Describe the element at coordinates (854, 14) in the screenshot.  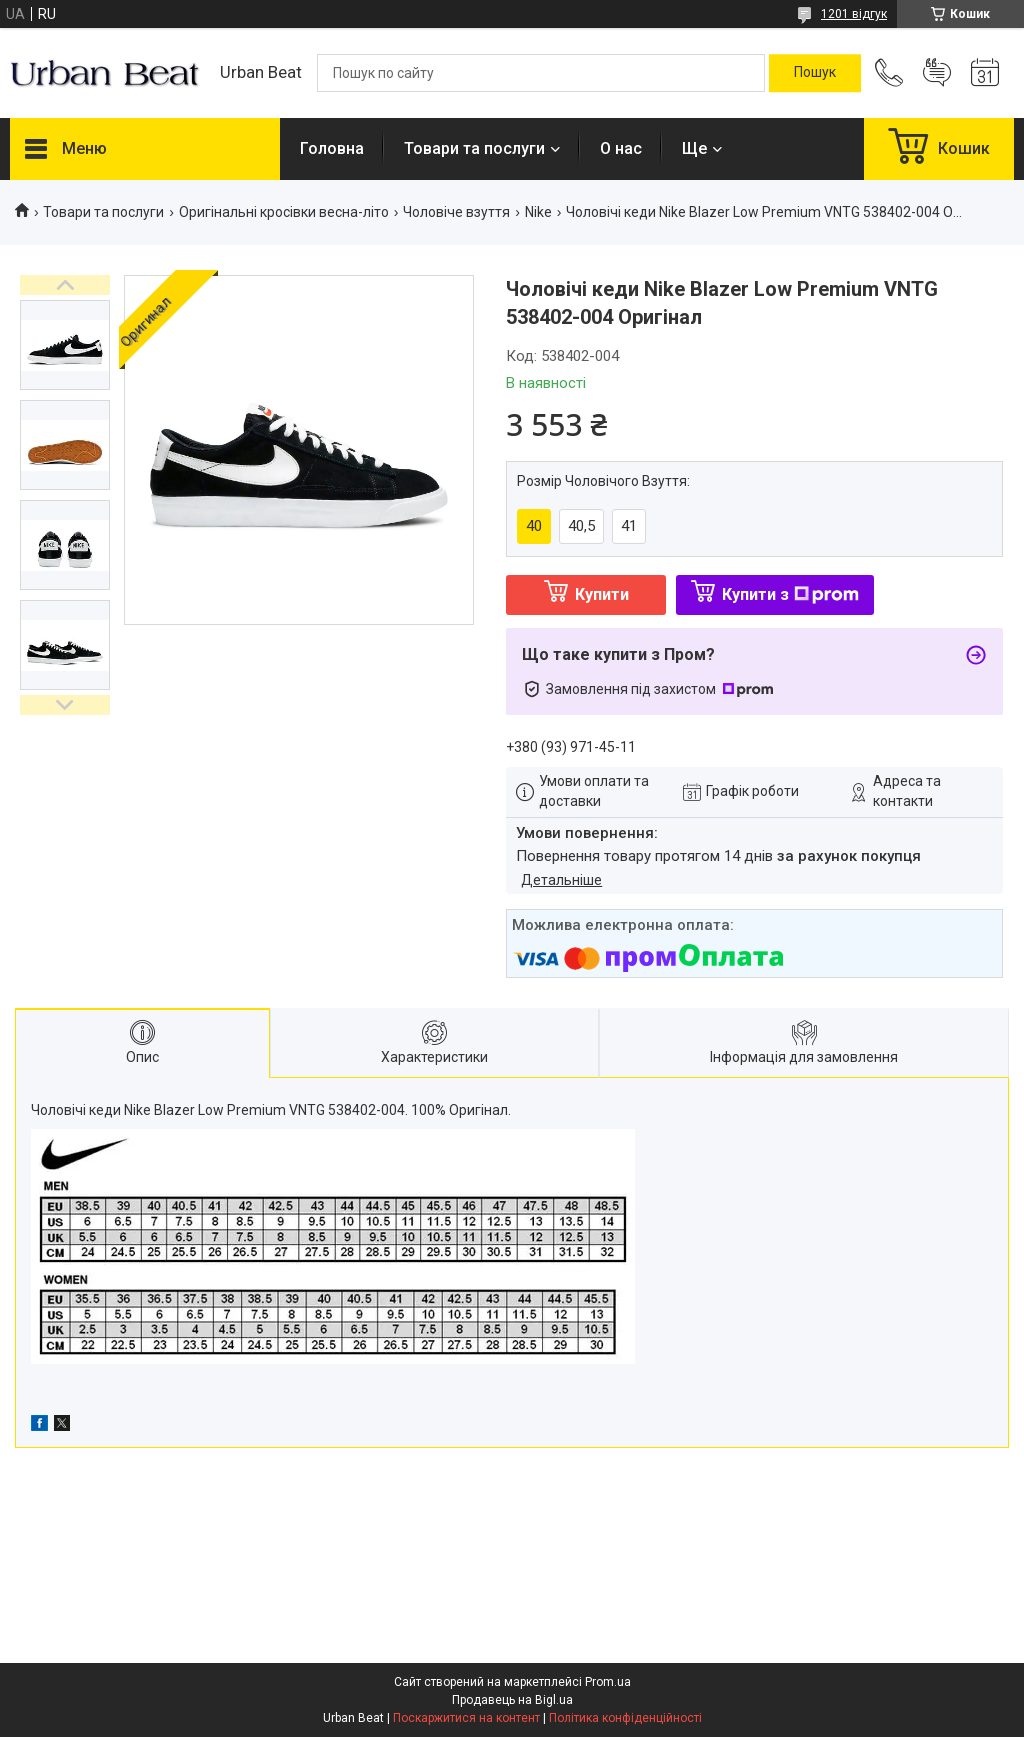
I see `1201 відгук` at that location.